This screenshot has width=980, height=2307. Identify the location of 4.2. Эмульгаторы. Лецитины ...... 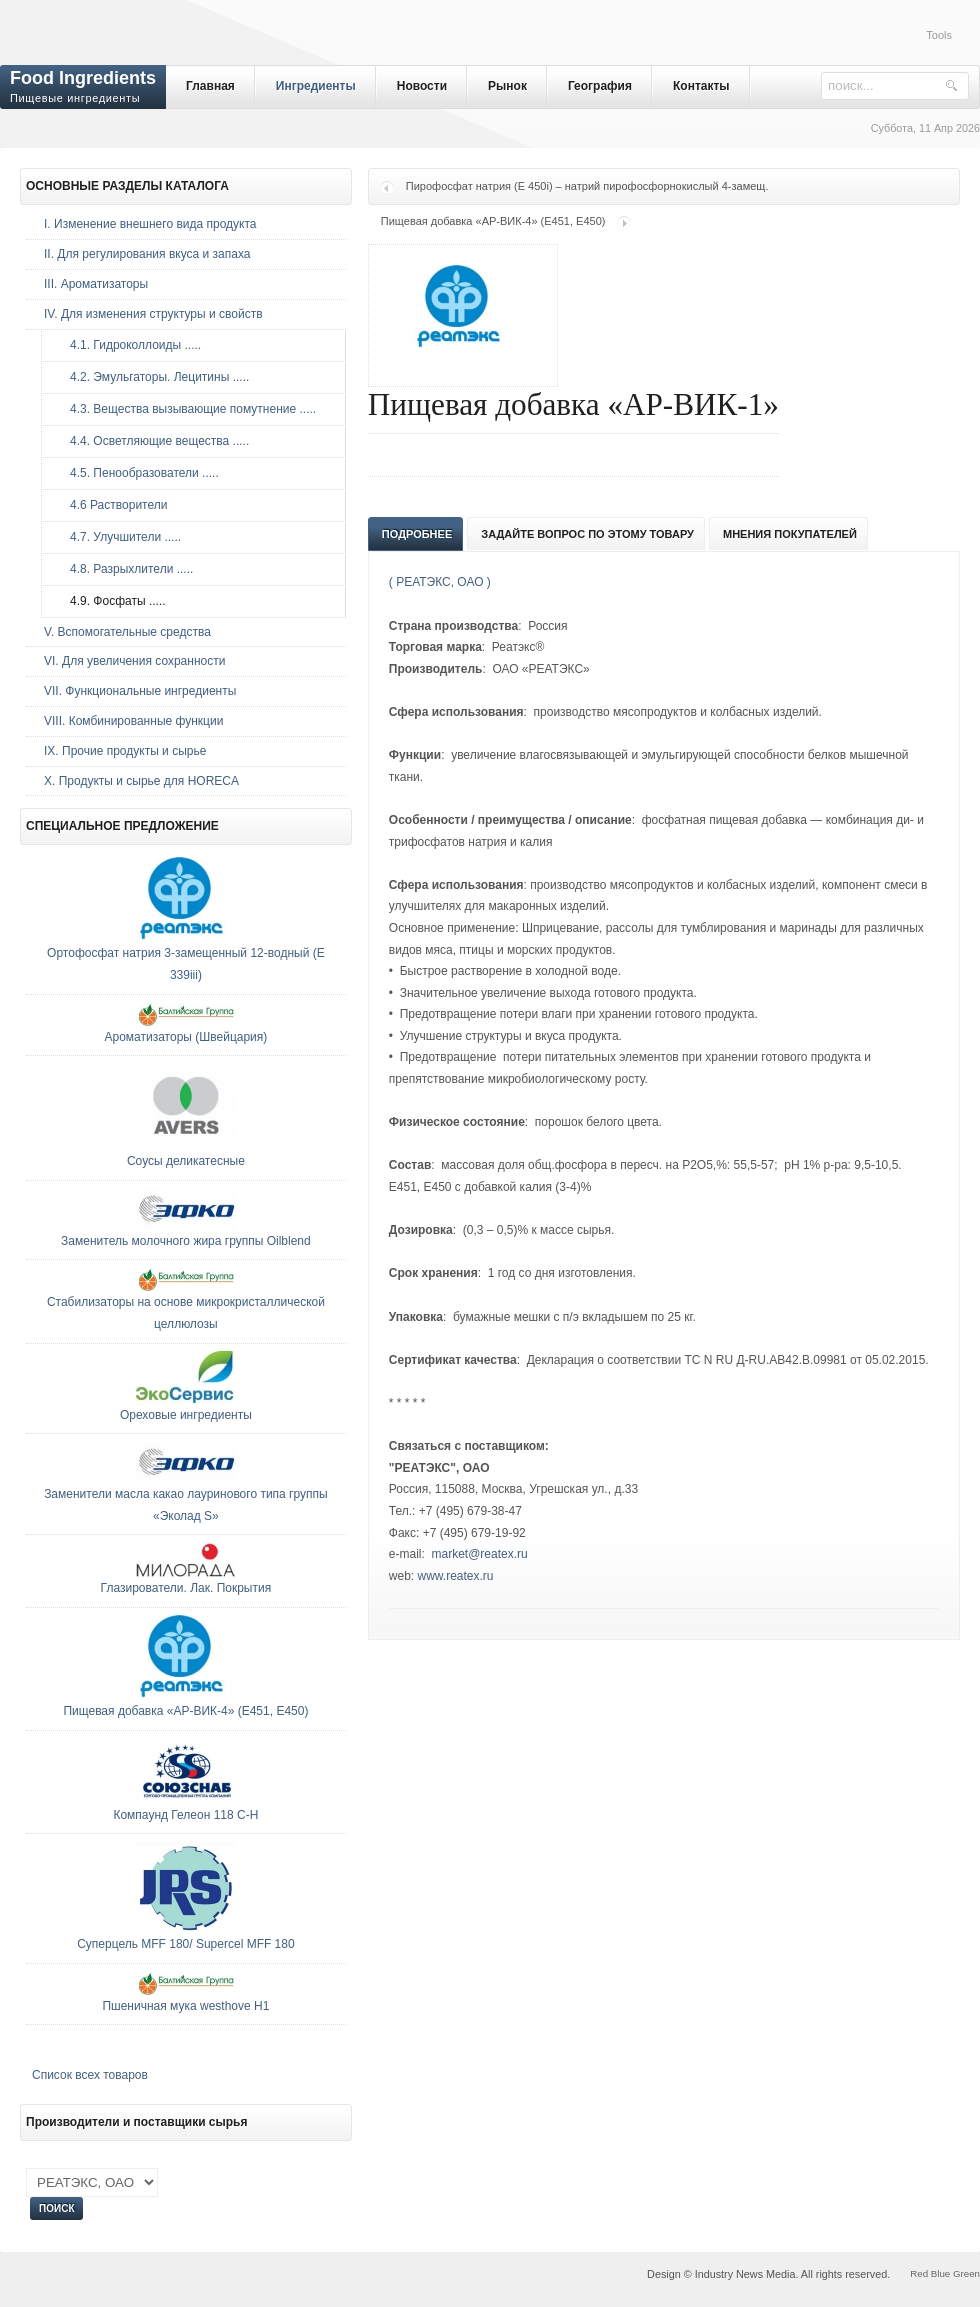
(154, 377).